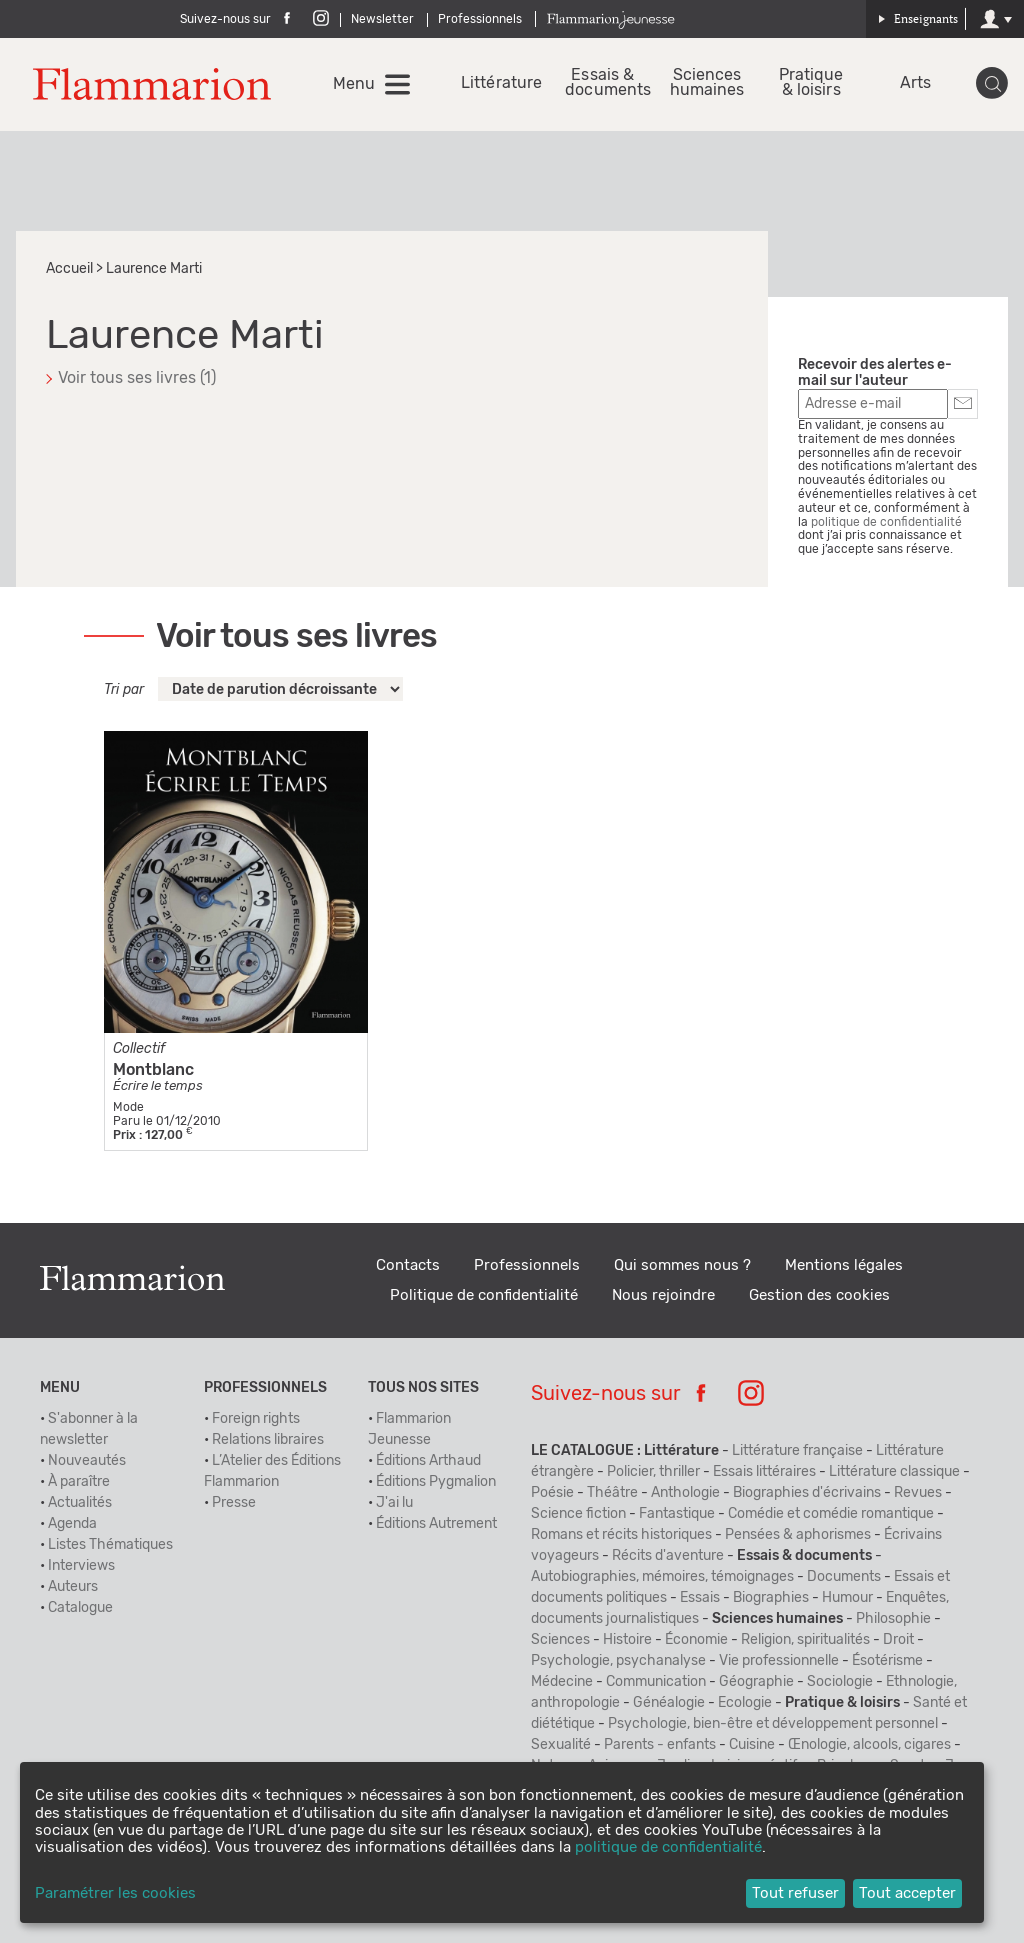 The height and width of the screenshot is (1943, 1024). Describe the element at coordinates (621, 1535) in the screenshot. I see `Romans et récits historiques` at that location.